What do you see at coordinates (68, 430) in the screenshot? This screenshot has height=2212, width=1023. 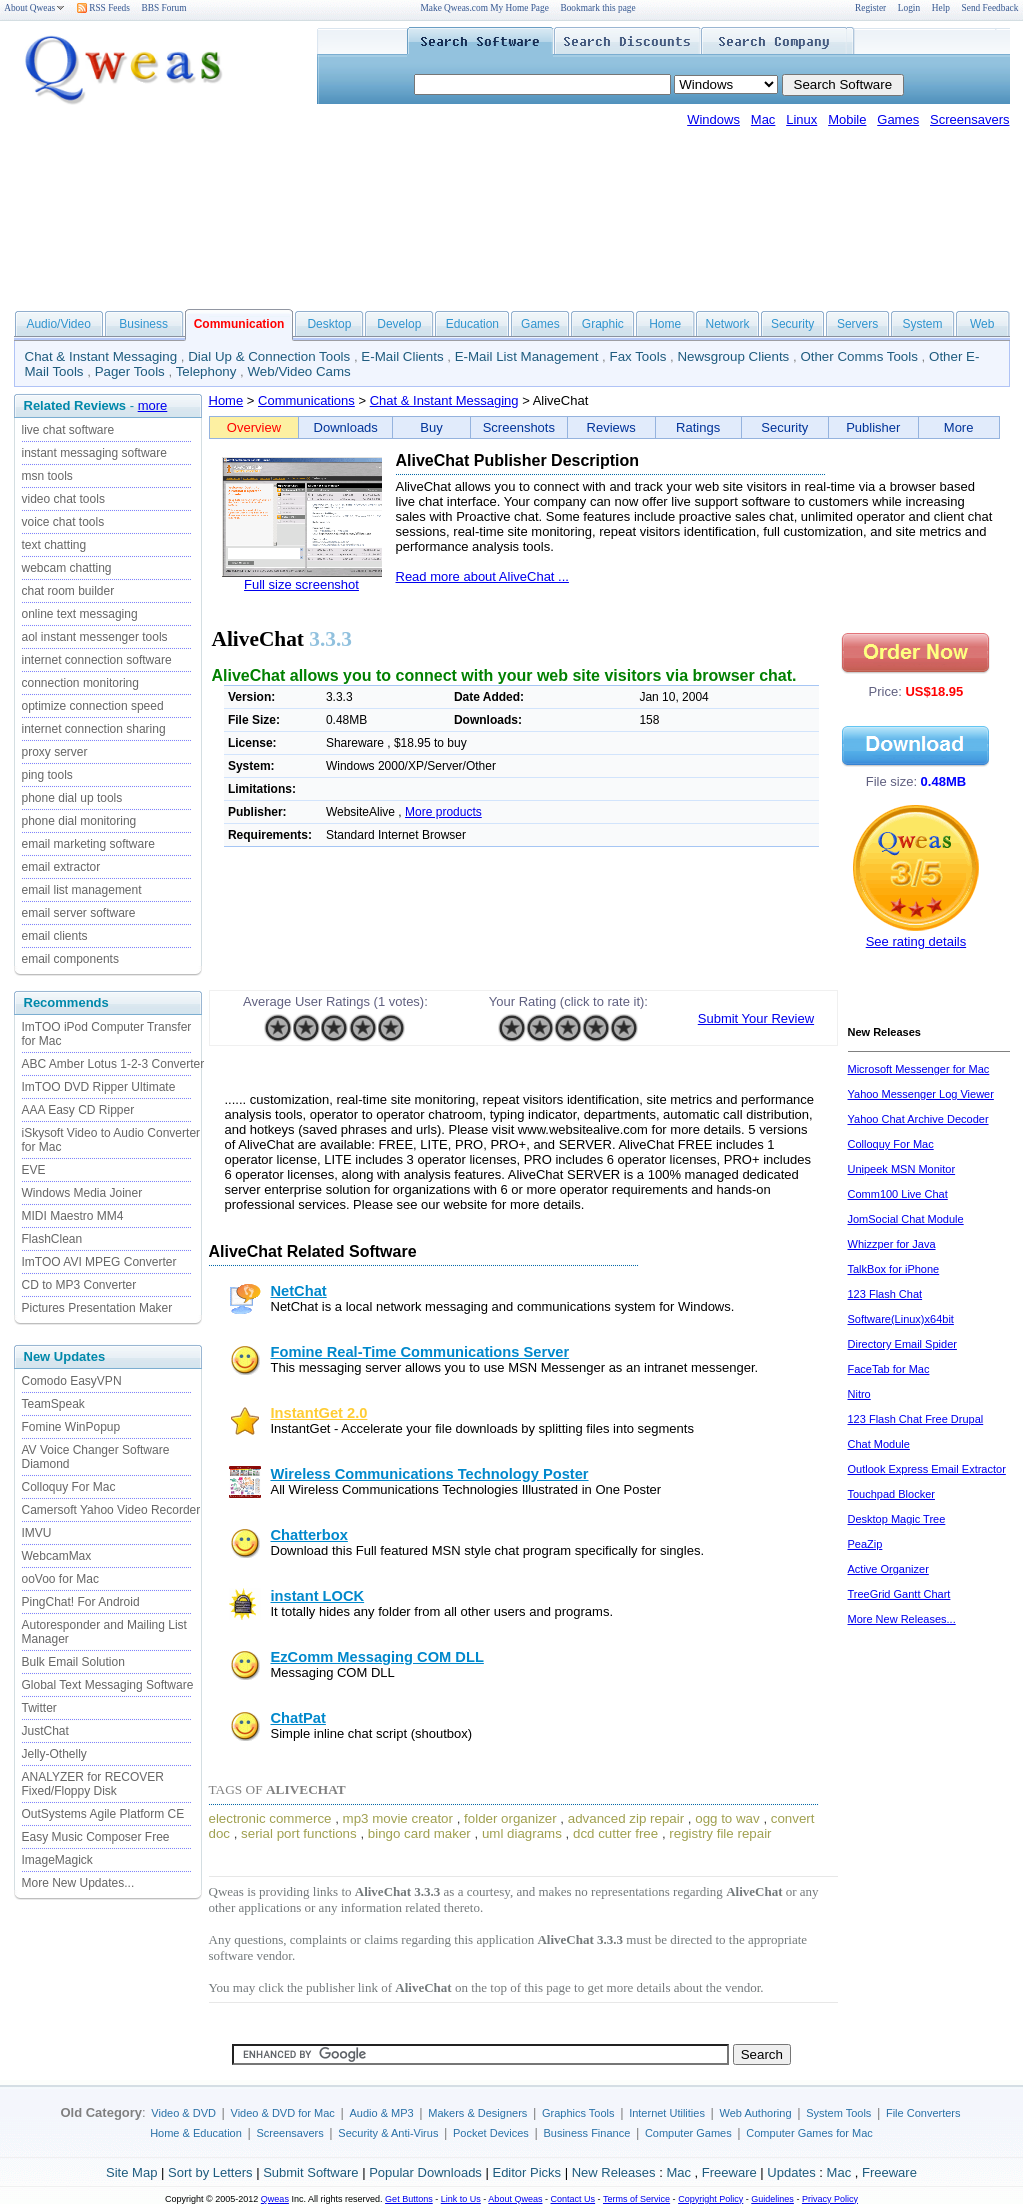 I see `live chat software` at bounding box center [68, 430].